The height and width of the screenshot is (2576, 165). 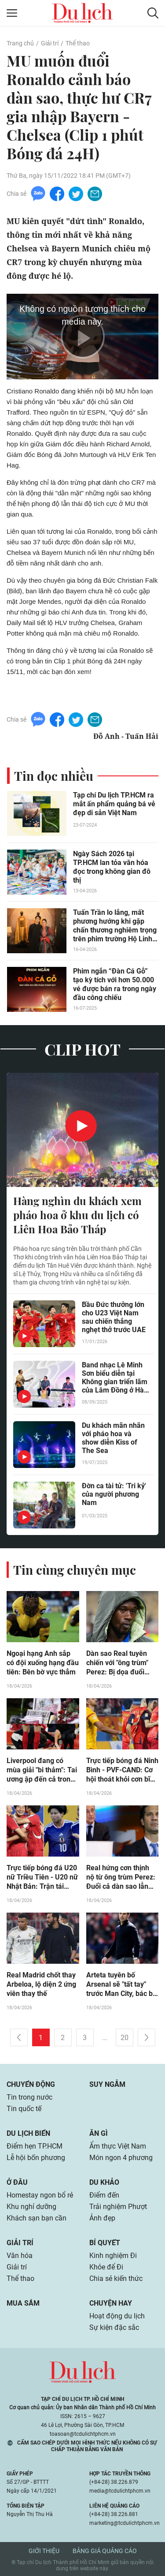 I want to click on Bảng giá quảng cáo, so click(x=105, y=2550).